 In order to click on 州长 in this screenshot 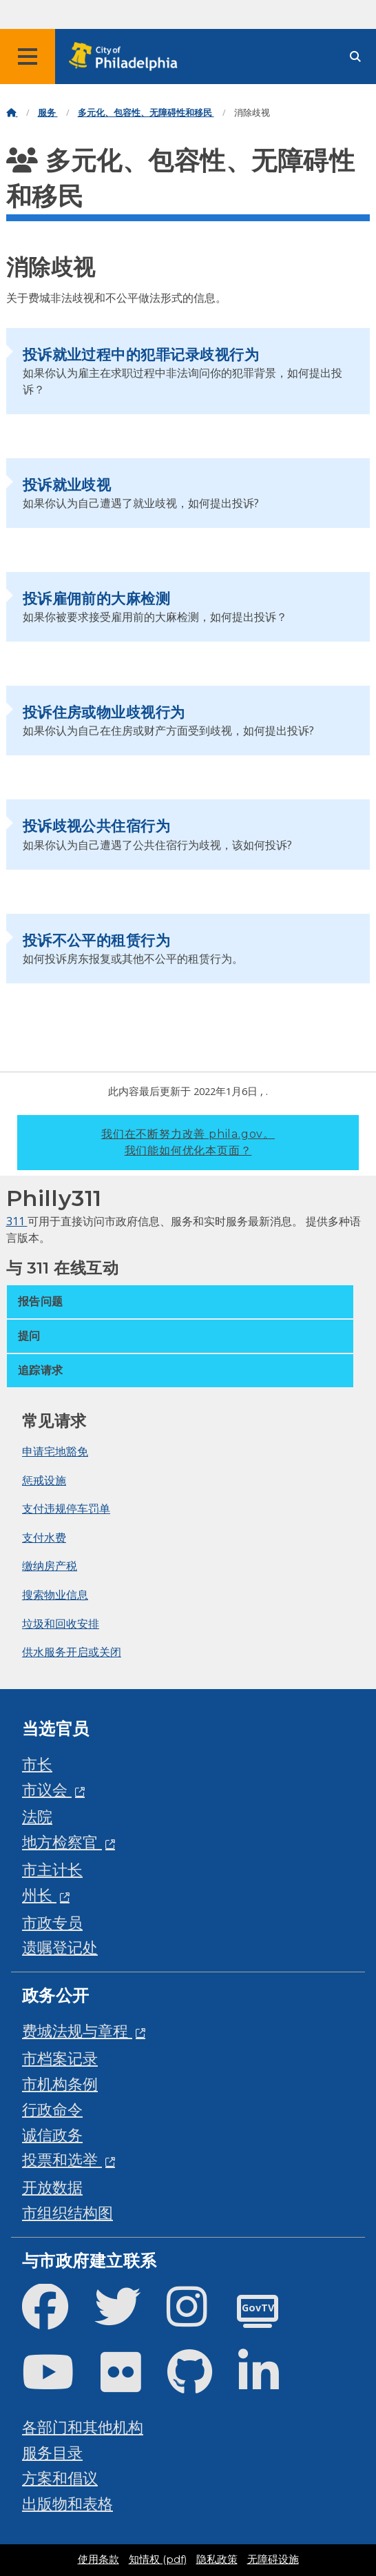, I will do `click(39, 1894)`.